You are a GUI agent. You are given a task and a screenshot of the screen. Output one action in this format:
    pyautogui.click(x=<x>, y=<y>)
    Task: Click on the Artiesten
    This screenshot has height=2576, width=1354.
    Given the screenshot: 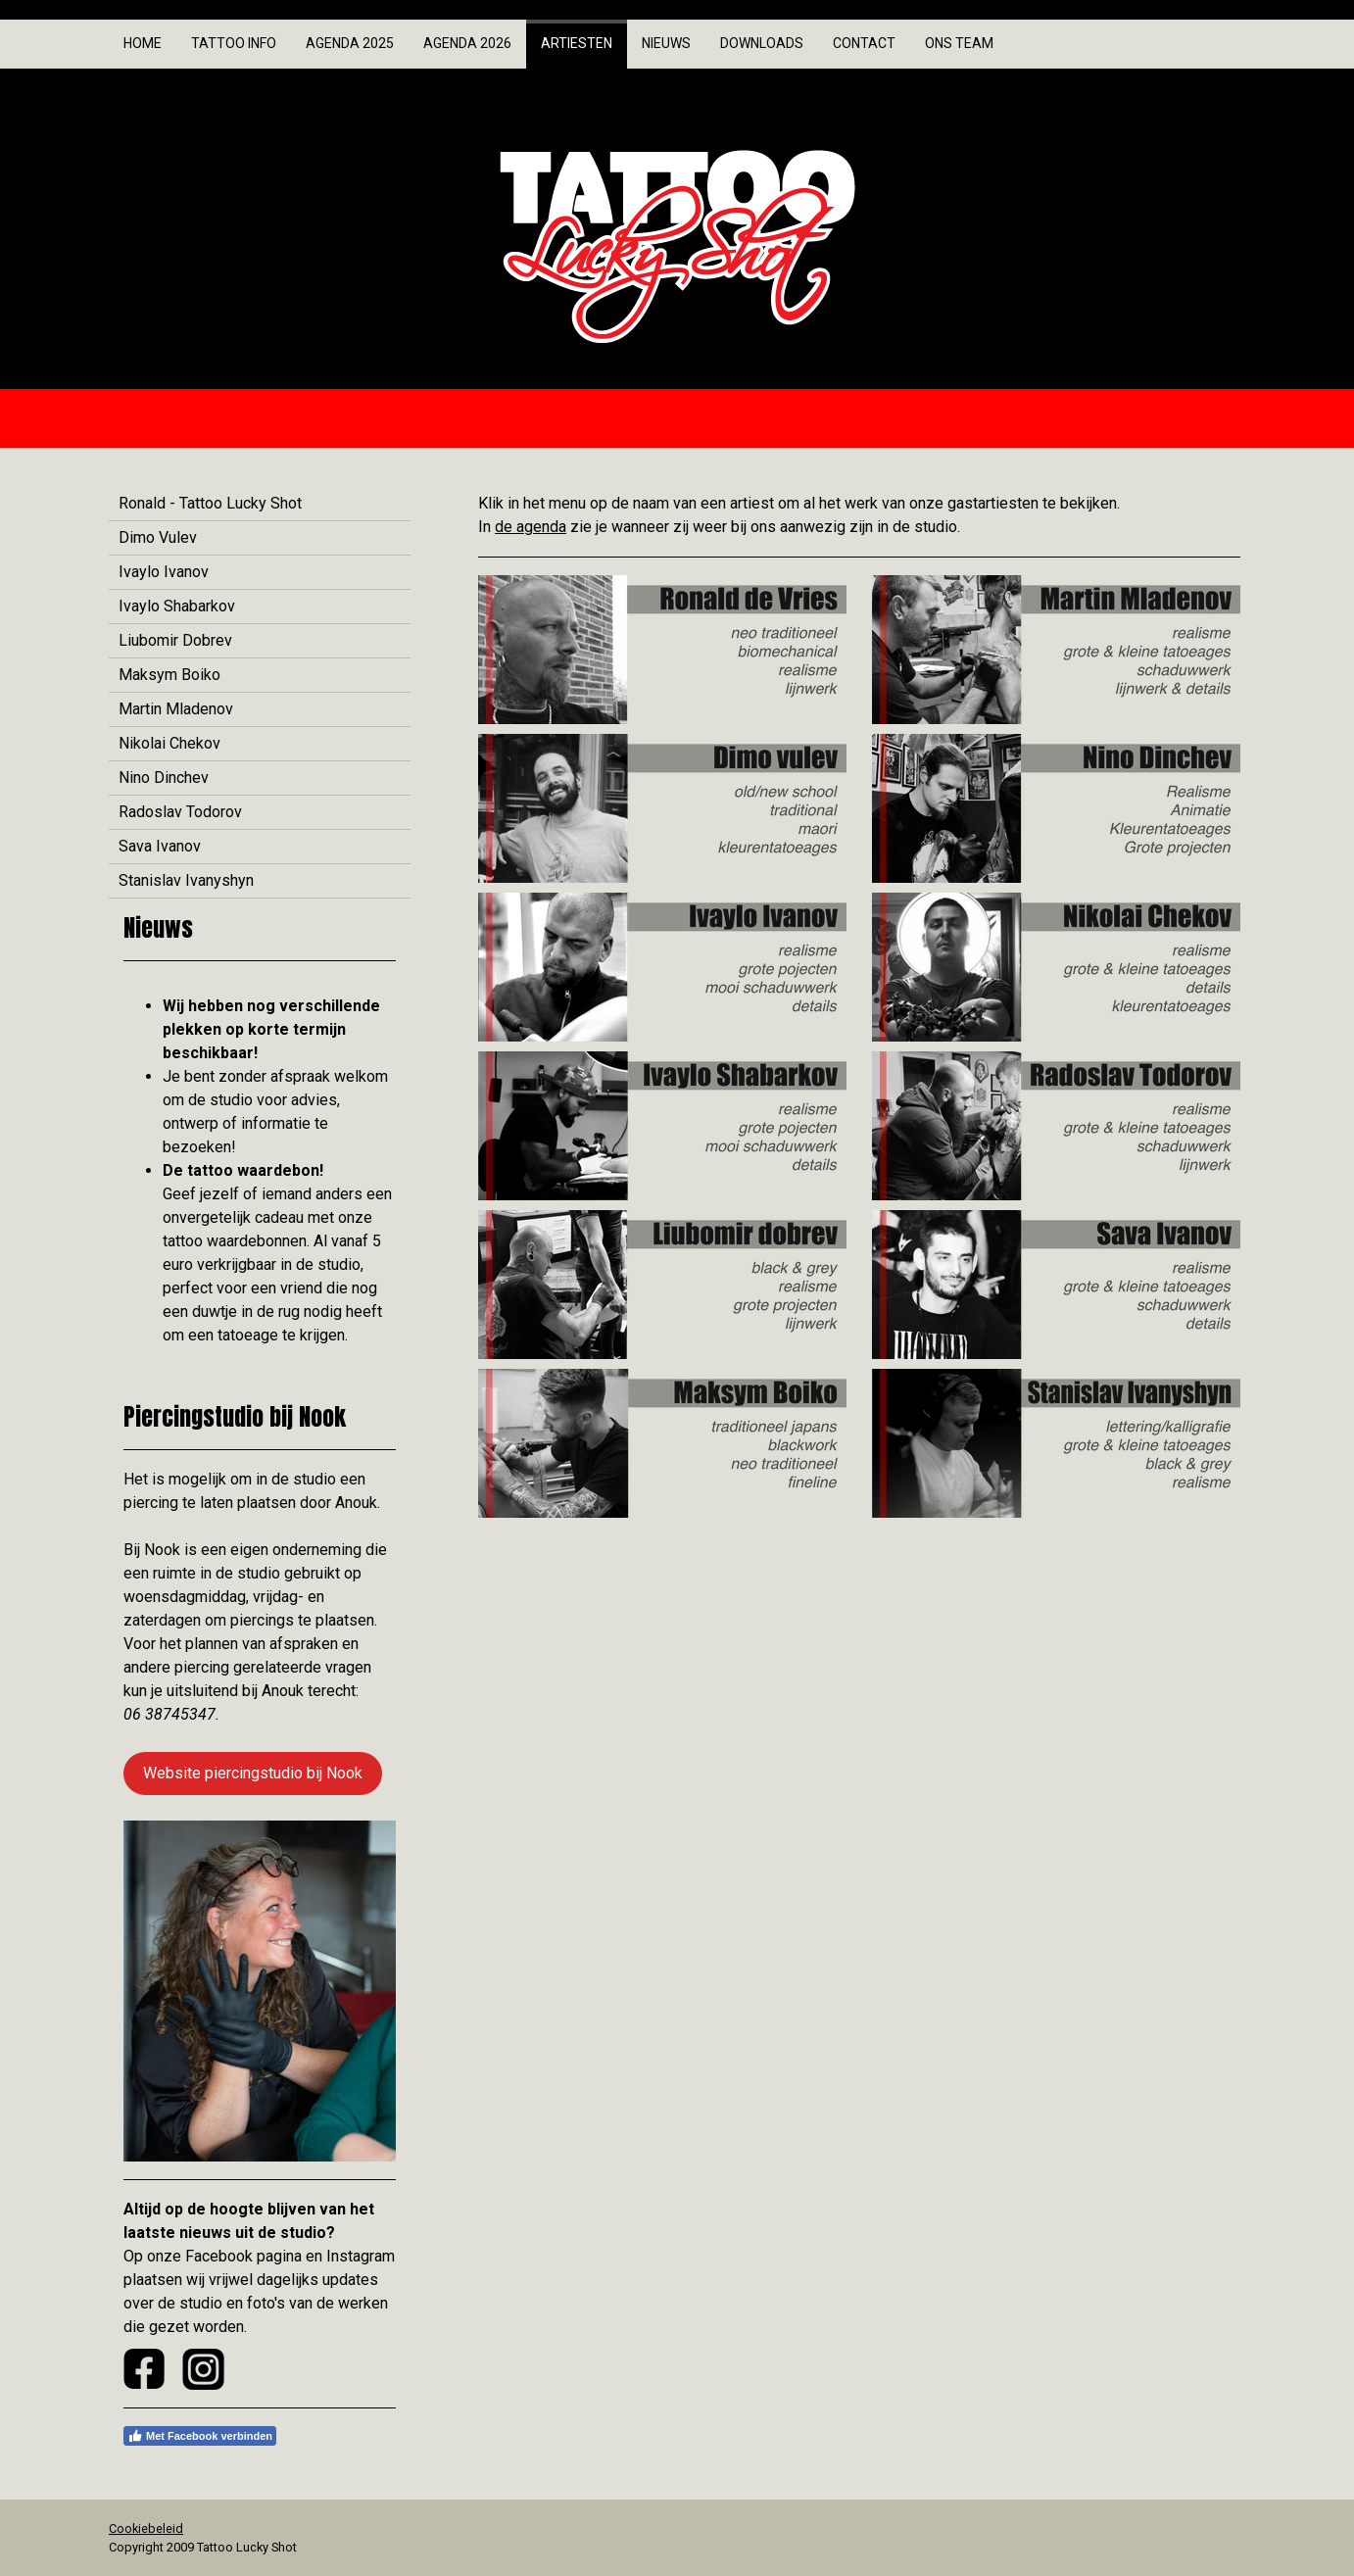 What is the action you would take?
    pyautogui.click(x=576, y=43)
    